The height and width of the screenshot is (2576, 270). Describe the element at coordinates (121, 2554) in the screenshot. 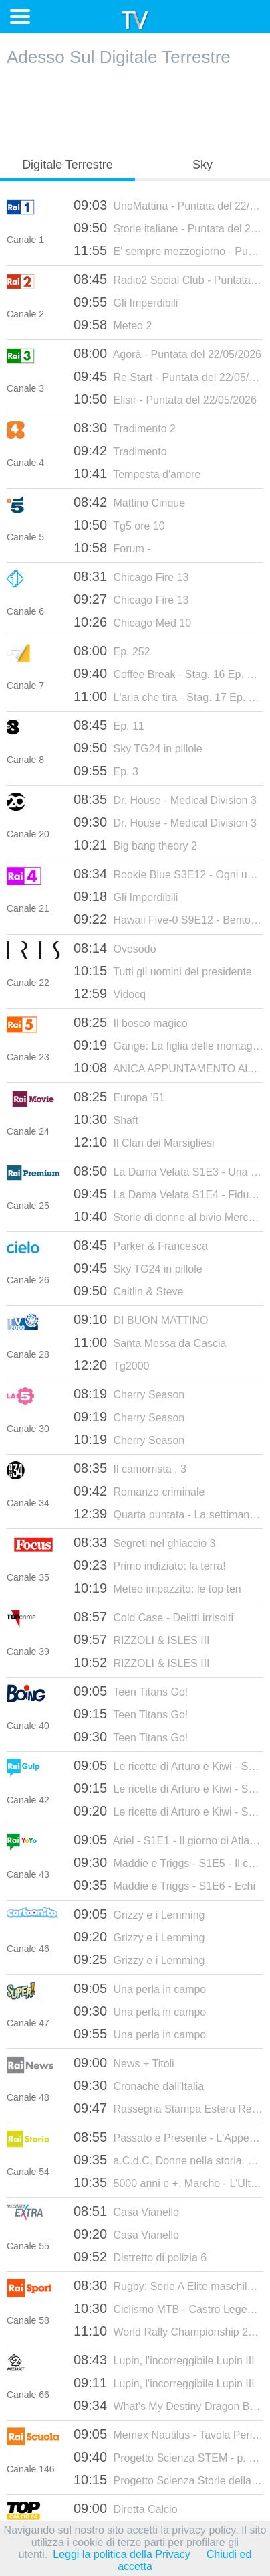

I see `Leggi la politica della Privacy` at that location.